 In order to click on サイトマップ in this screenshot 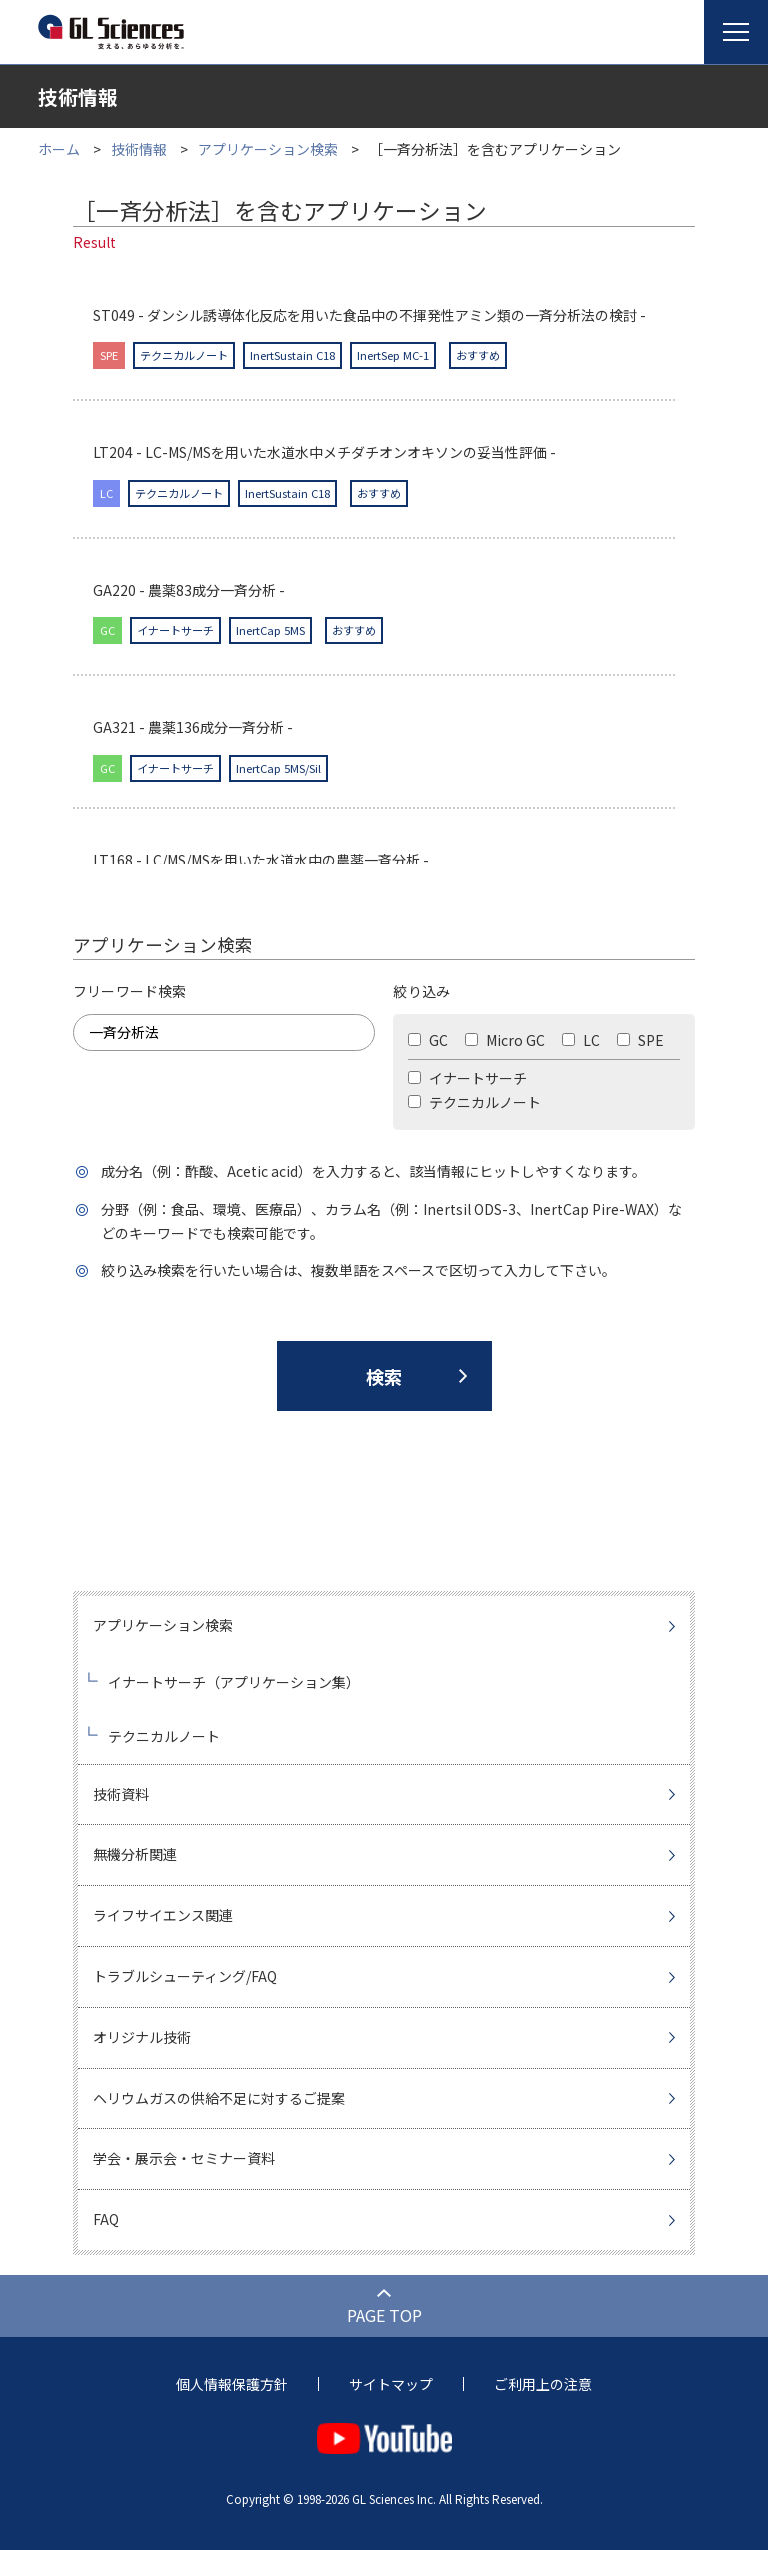, I will do `click(391, 2384)`.